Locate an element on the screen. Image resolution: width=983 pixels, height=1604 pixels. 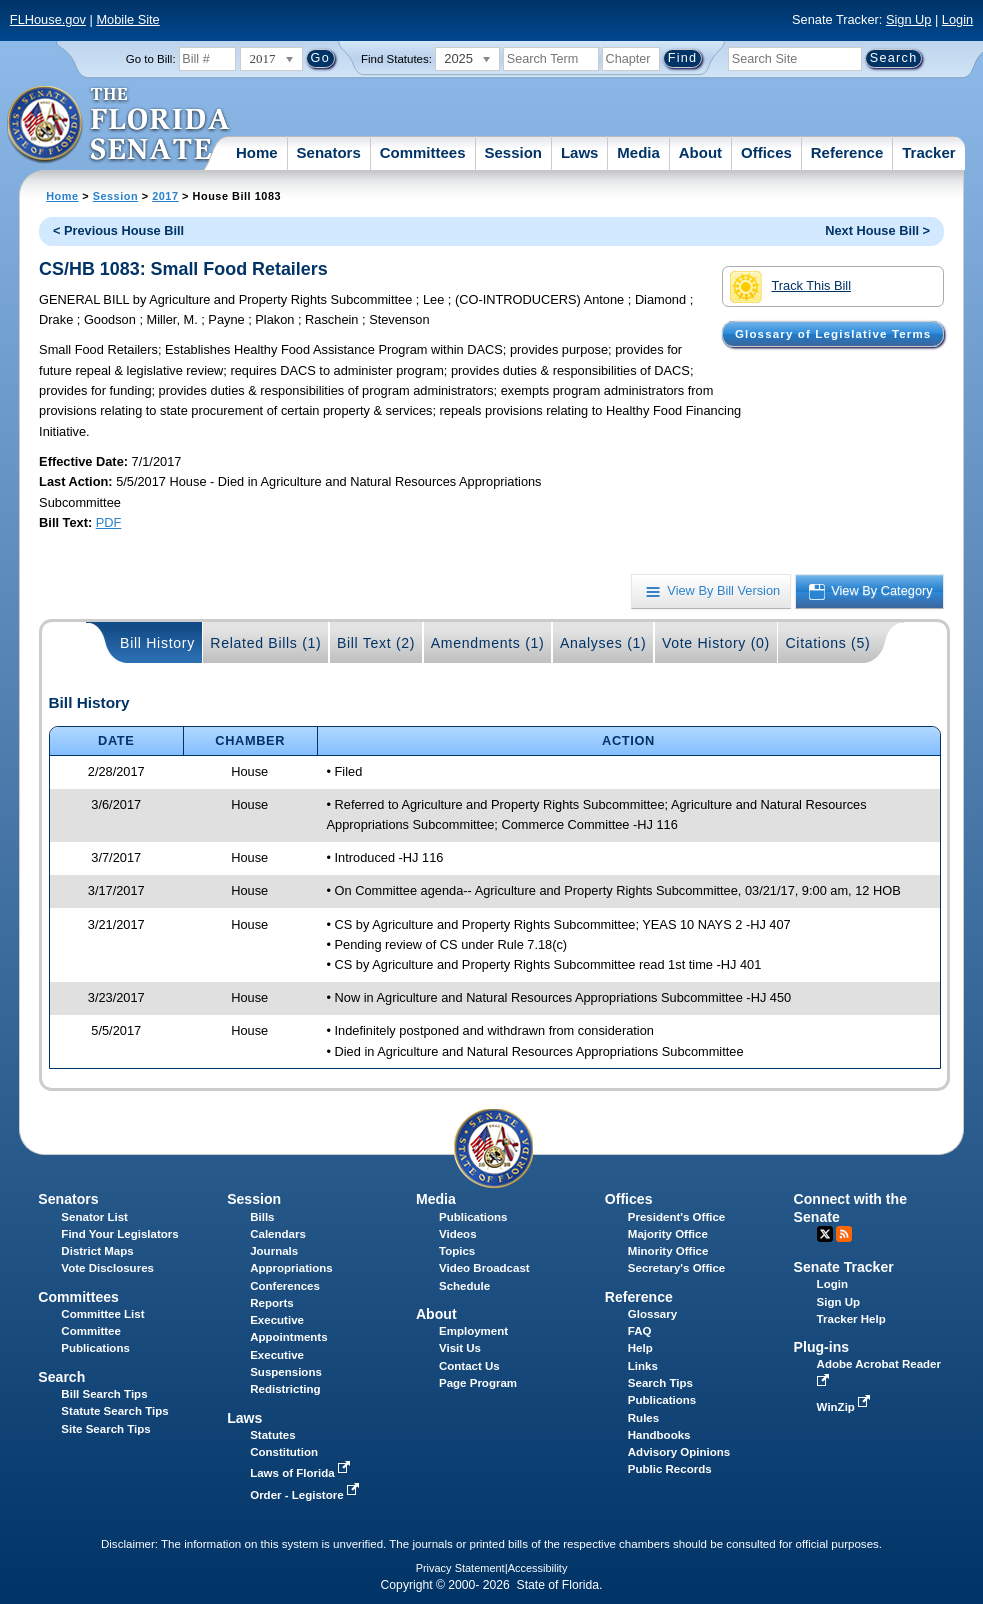
Go to Bill: is located at coordinates (151, 59).